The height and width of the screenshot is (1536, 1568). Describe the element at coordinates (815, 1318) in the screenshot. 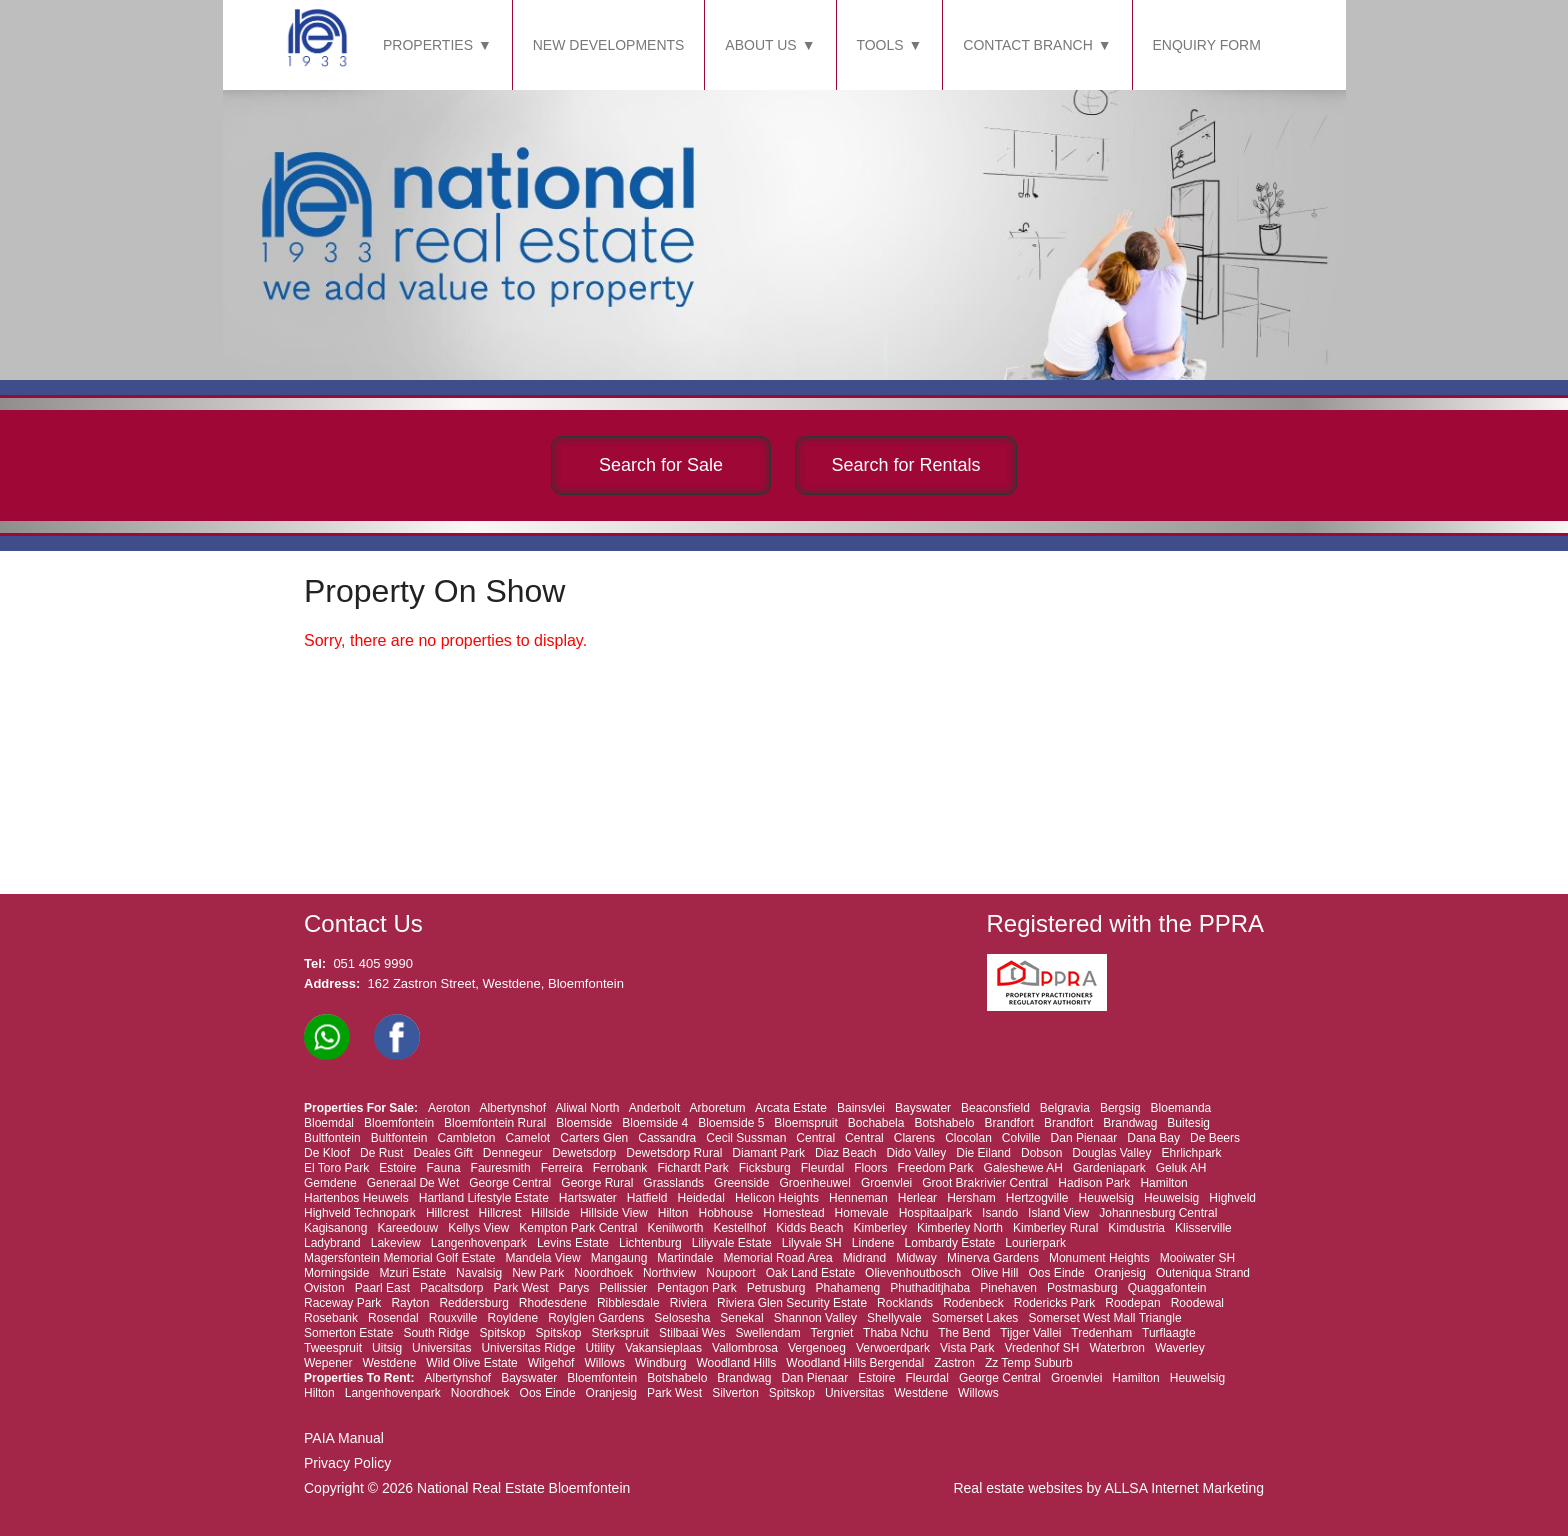

I see `Shannon Valley` at that location.